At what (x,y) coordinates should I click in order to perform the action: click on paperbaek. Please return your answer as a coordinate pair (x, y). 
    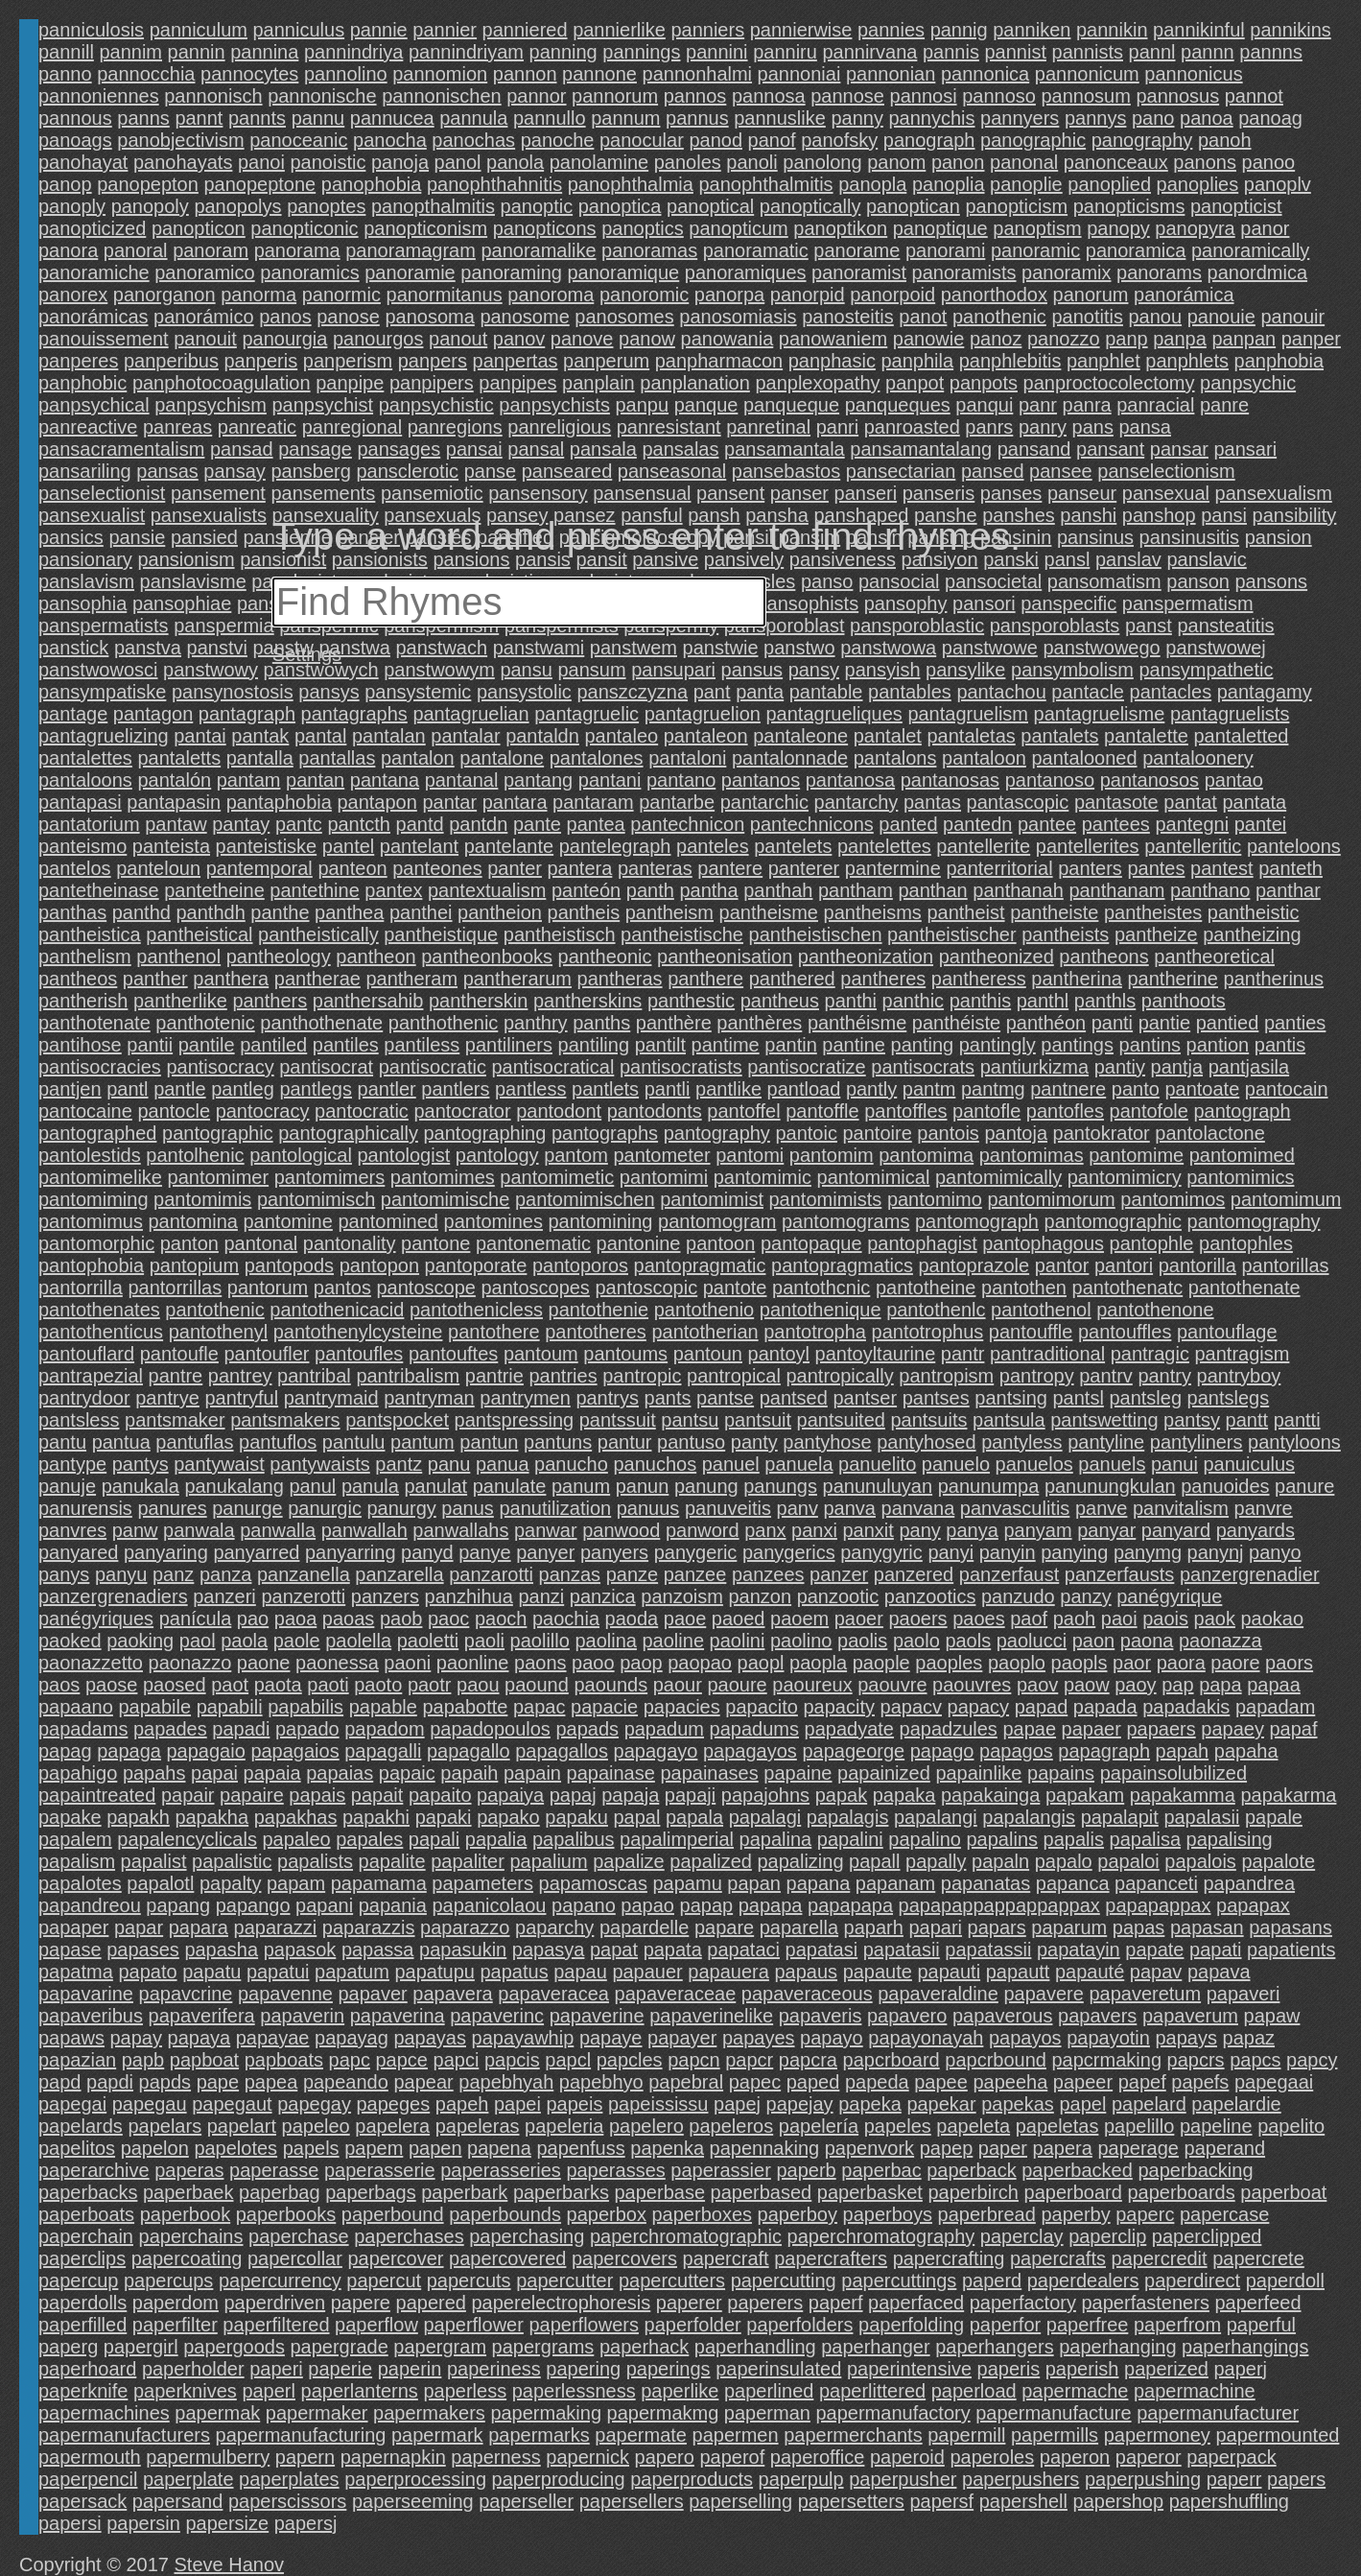
    Looking at the image, I should click on (188, 2192).